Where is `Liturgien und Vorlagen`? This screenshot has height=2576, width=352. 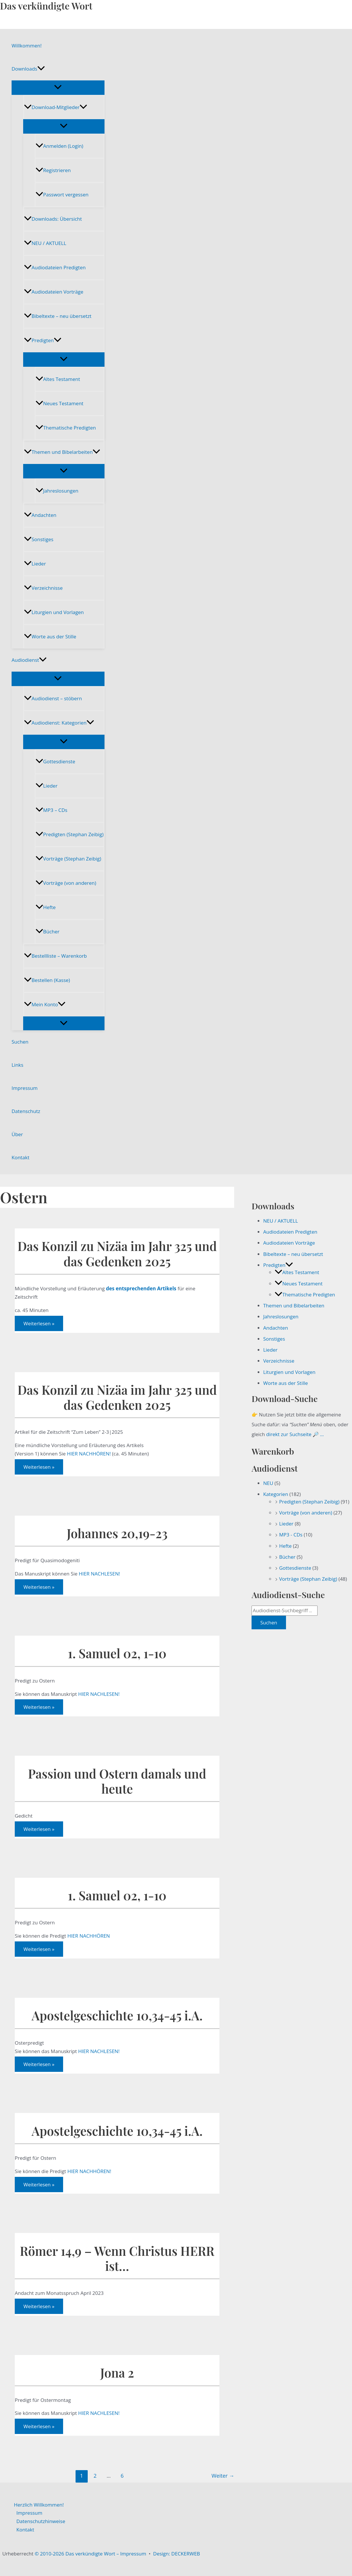 Liturgien und Vorlagen is located at coordinates (54, 612).